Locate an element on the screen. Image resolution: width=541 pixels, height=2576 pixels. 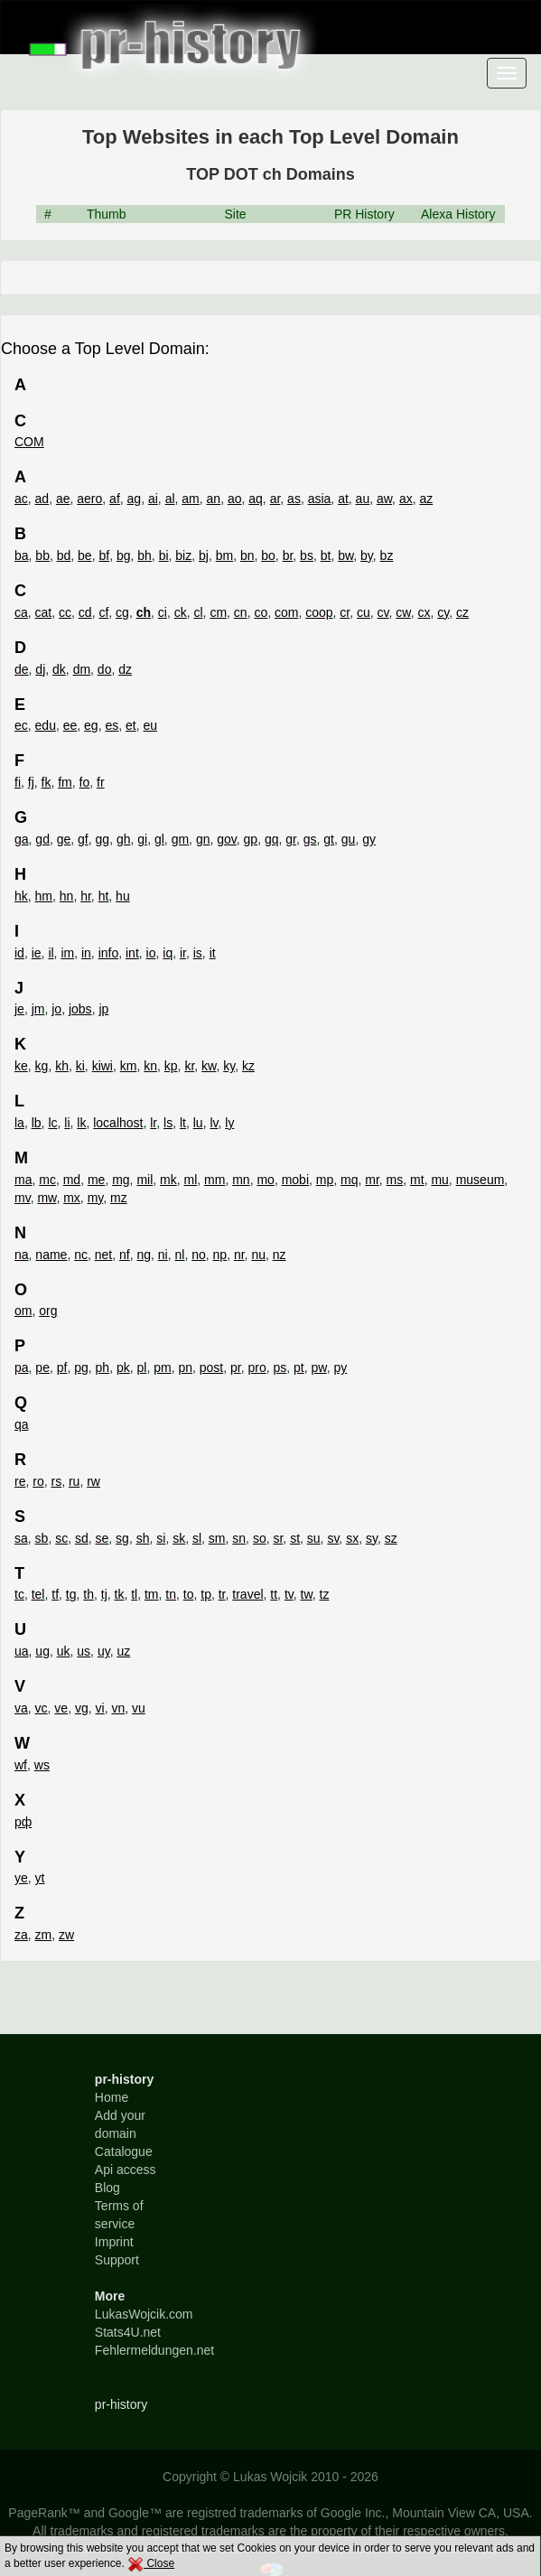
sl is located at coordinates (196, 1538).